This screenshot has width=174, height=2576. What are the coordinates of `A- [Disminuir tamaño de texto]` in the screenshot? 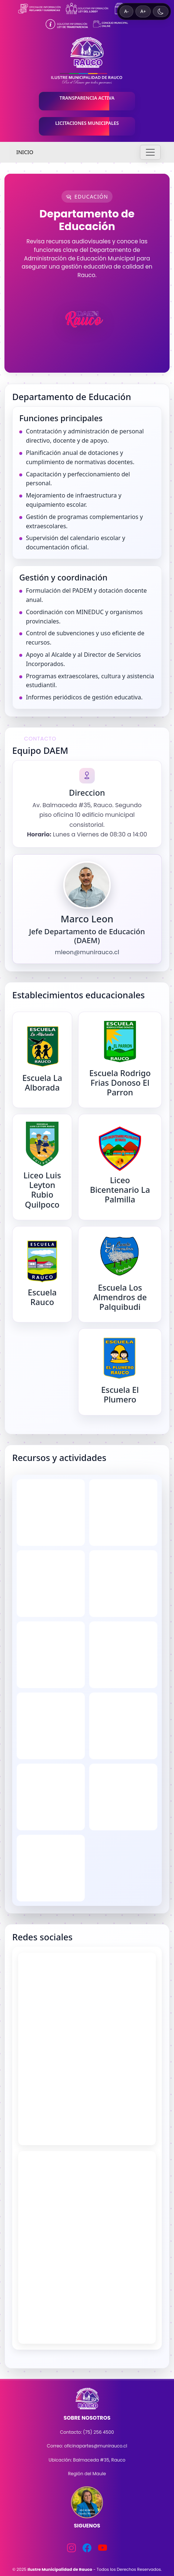 It's located at (126, 11).